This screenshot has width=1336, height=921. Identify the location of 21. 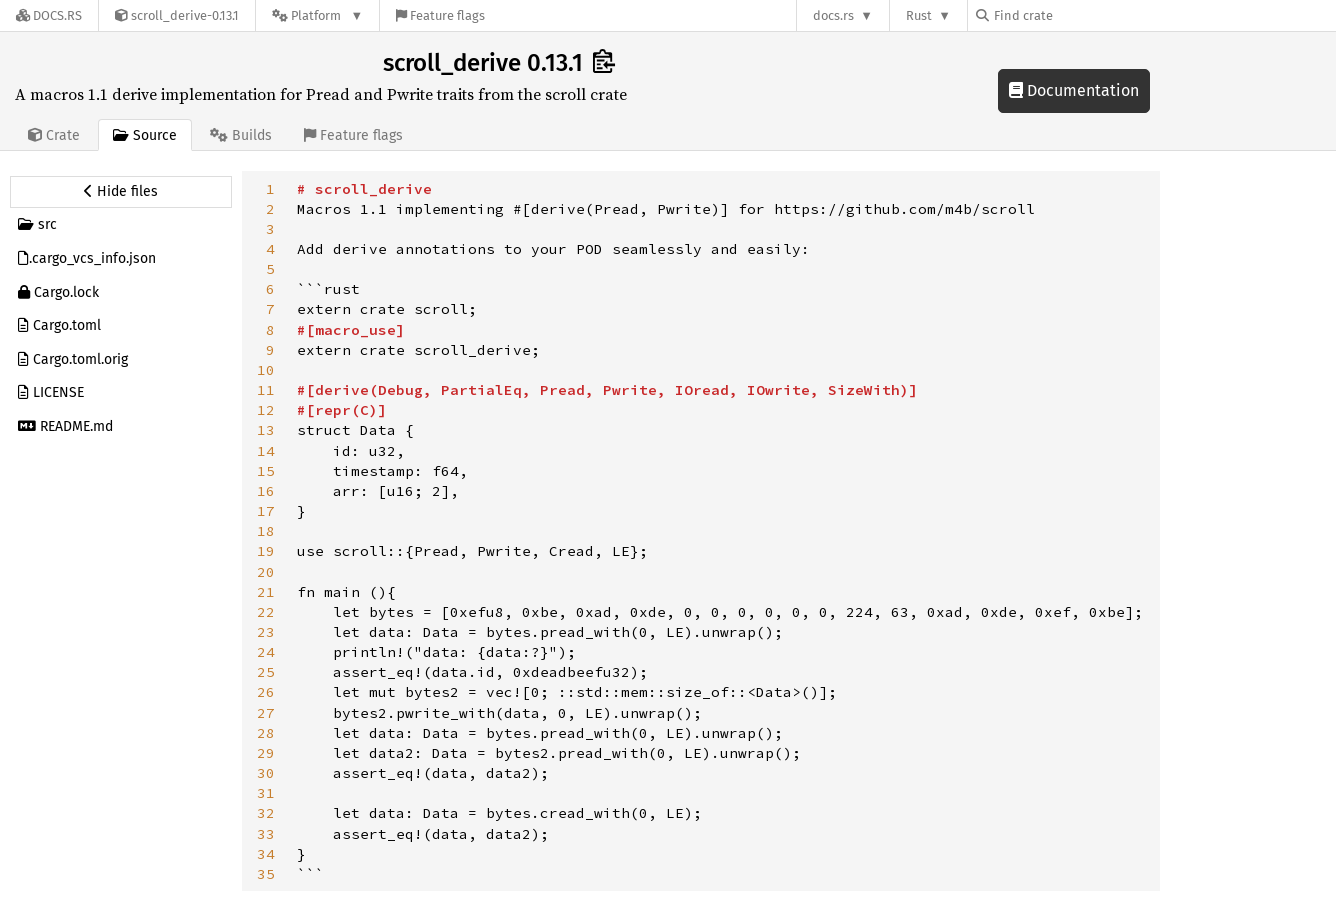
(266, 592).